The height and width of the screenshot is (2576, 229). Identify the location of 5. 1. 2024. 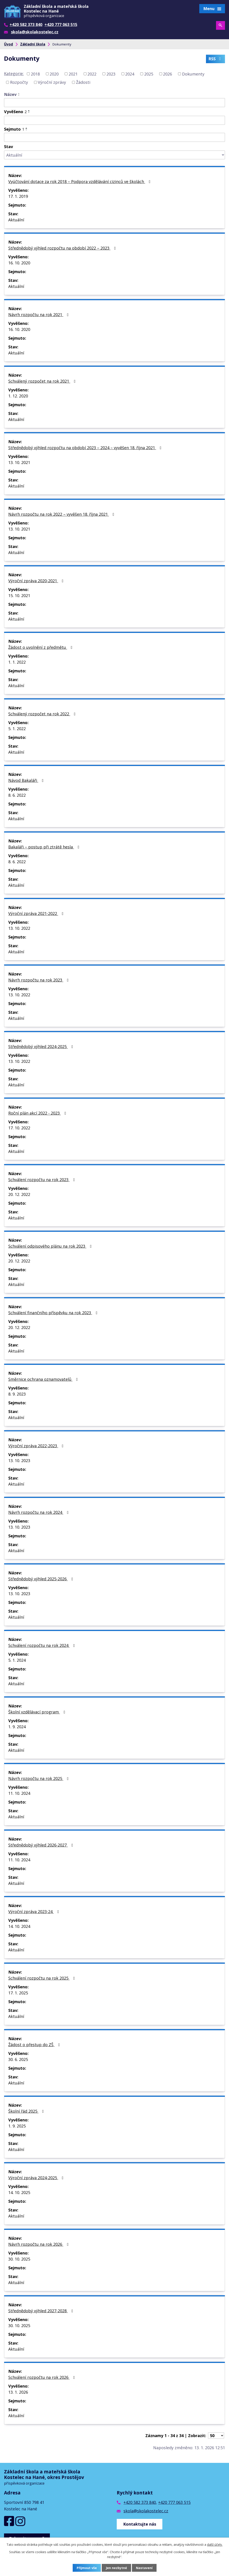
(17, 1660).